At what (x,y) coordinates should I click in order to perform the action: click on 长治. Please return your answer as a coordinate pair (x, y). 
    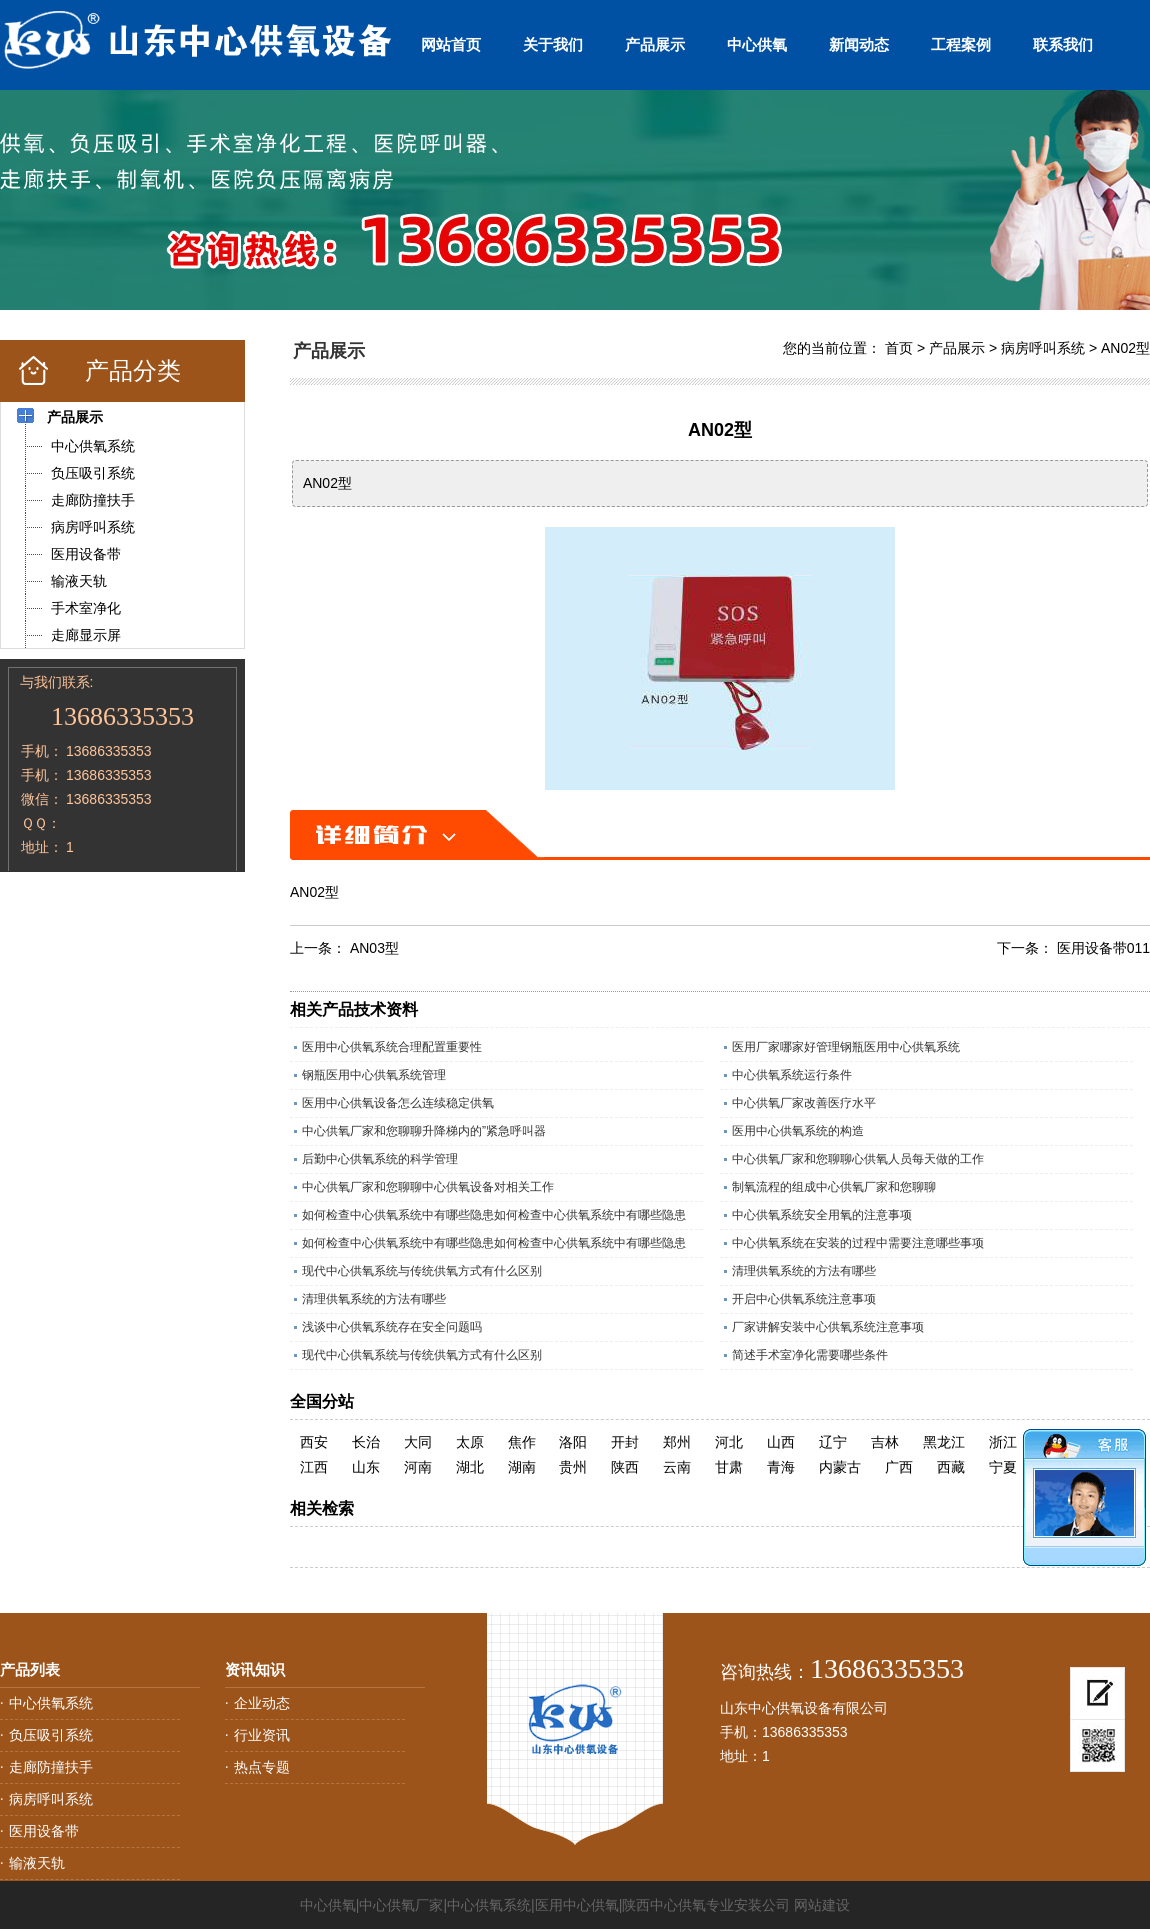
    Looking at the image, I should click on (366, 1442).